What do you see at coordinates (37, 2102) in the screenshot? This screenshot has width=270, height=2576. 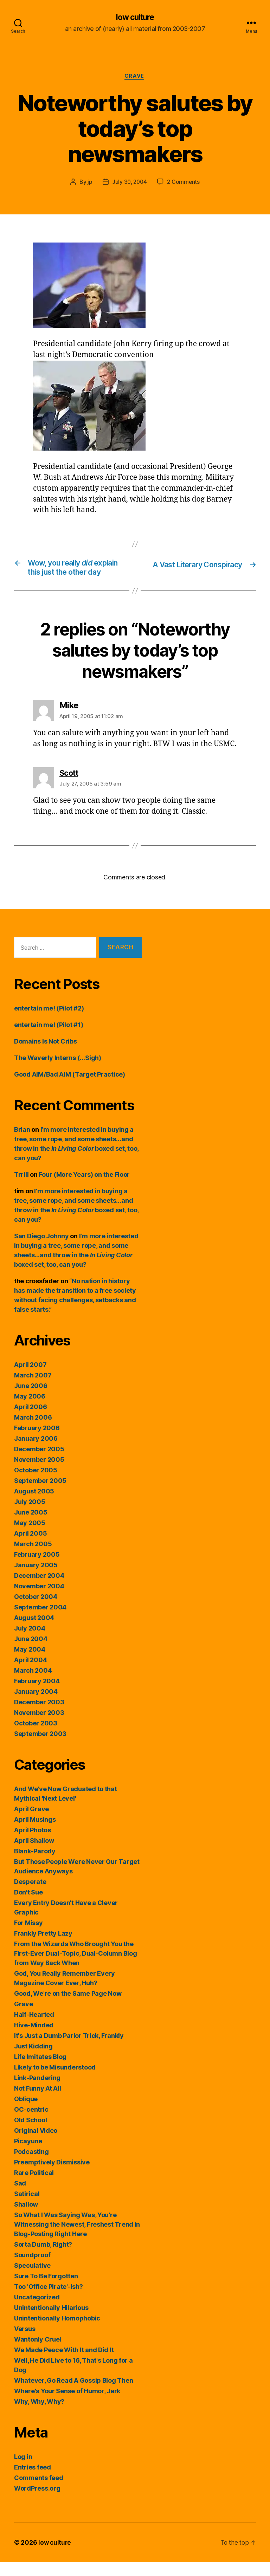 I see `Not Funny At All` at bounding box center [37, 2102].